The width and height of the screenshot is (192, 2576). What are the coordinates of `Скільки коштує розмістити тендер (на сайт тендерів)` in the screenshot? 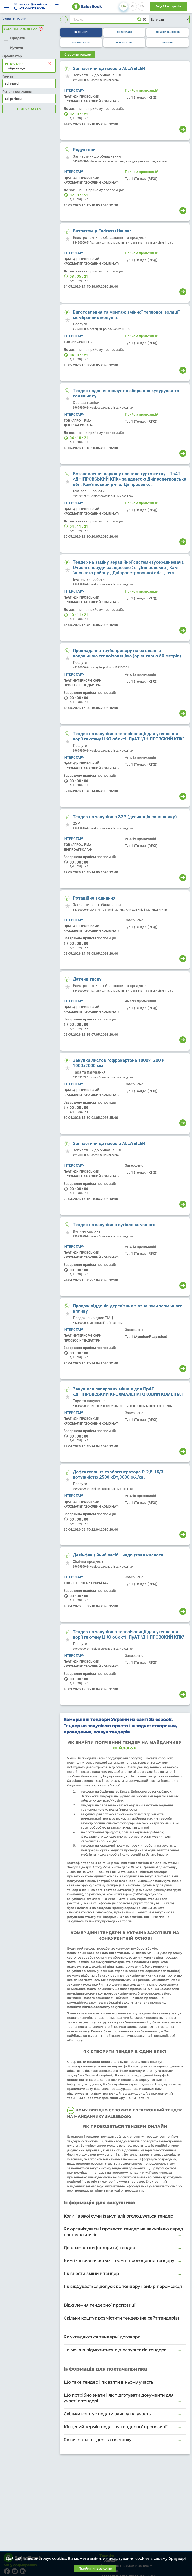 It's located at (121, 2318).